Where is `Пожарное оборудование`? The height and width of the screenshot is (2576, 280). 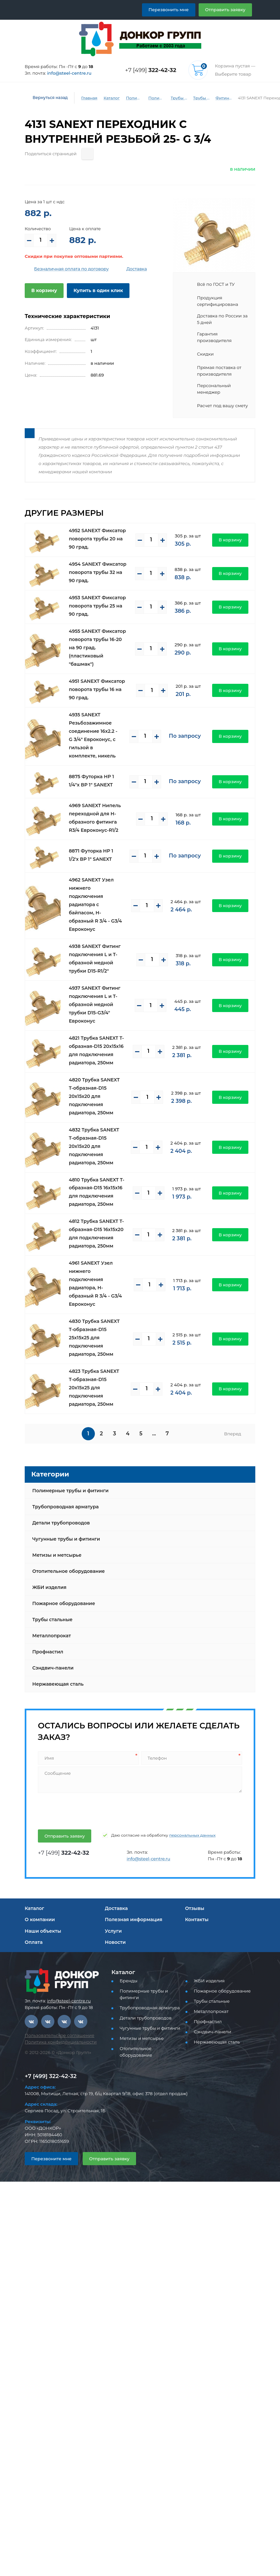
Пожарное оборудование is located at coordinates (63, 1603).